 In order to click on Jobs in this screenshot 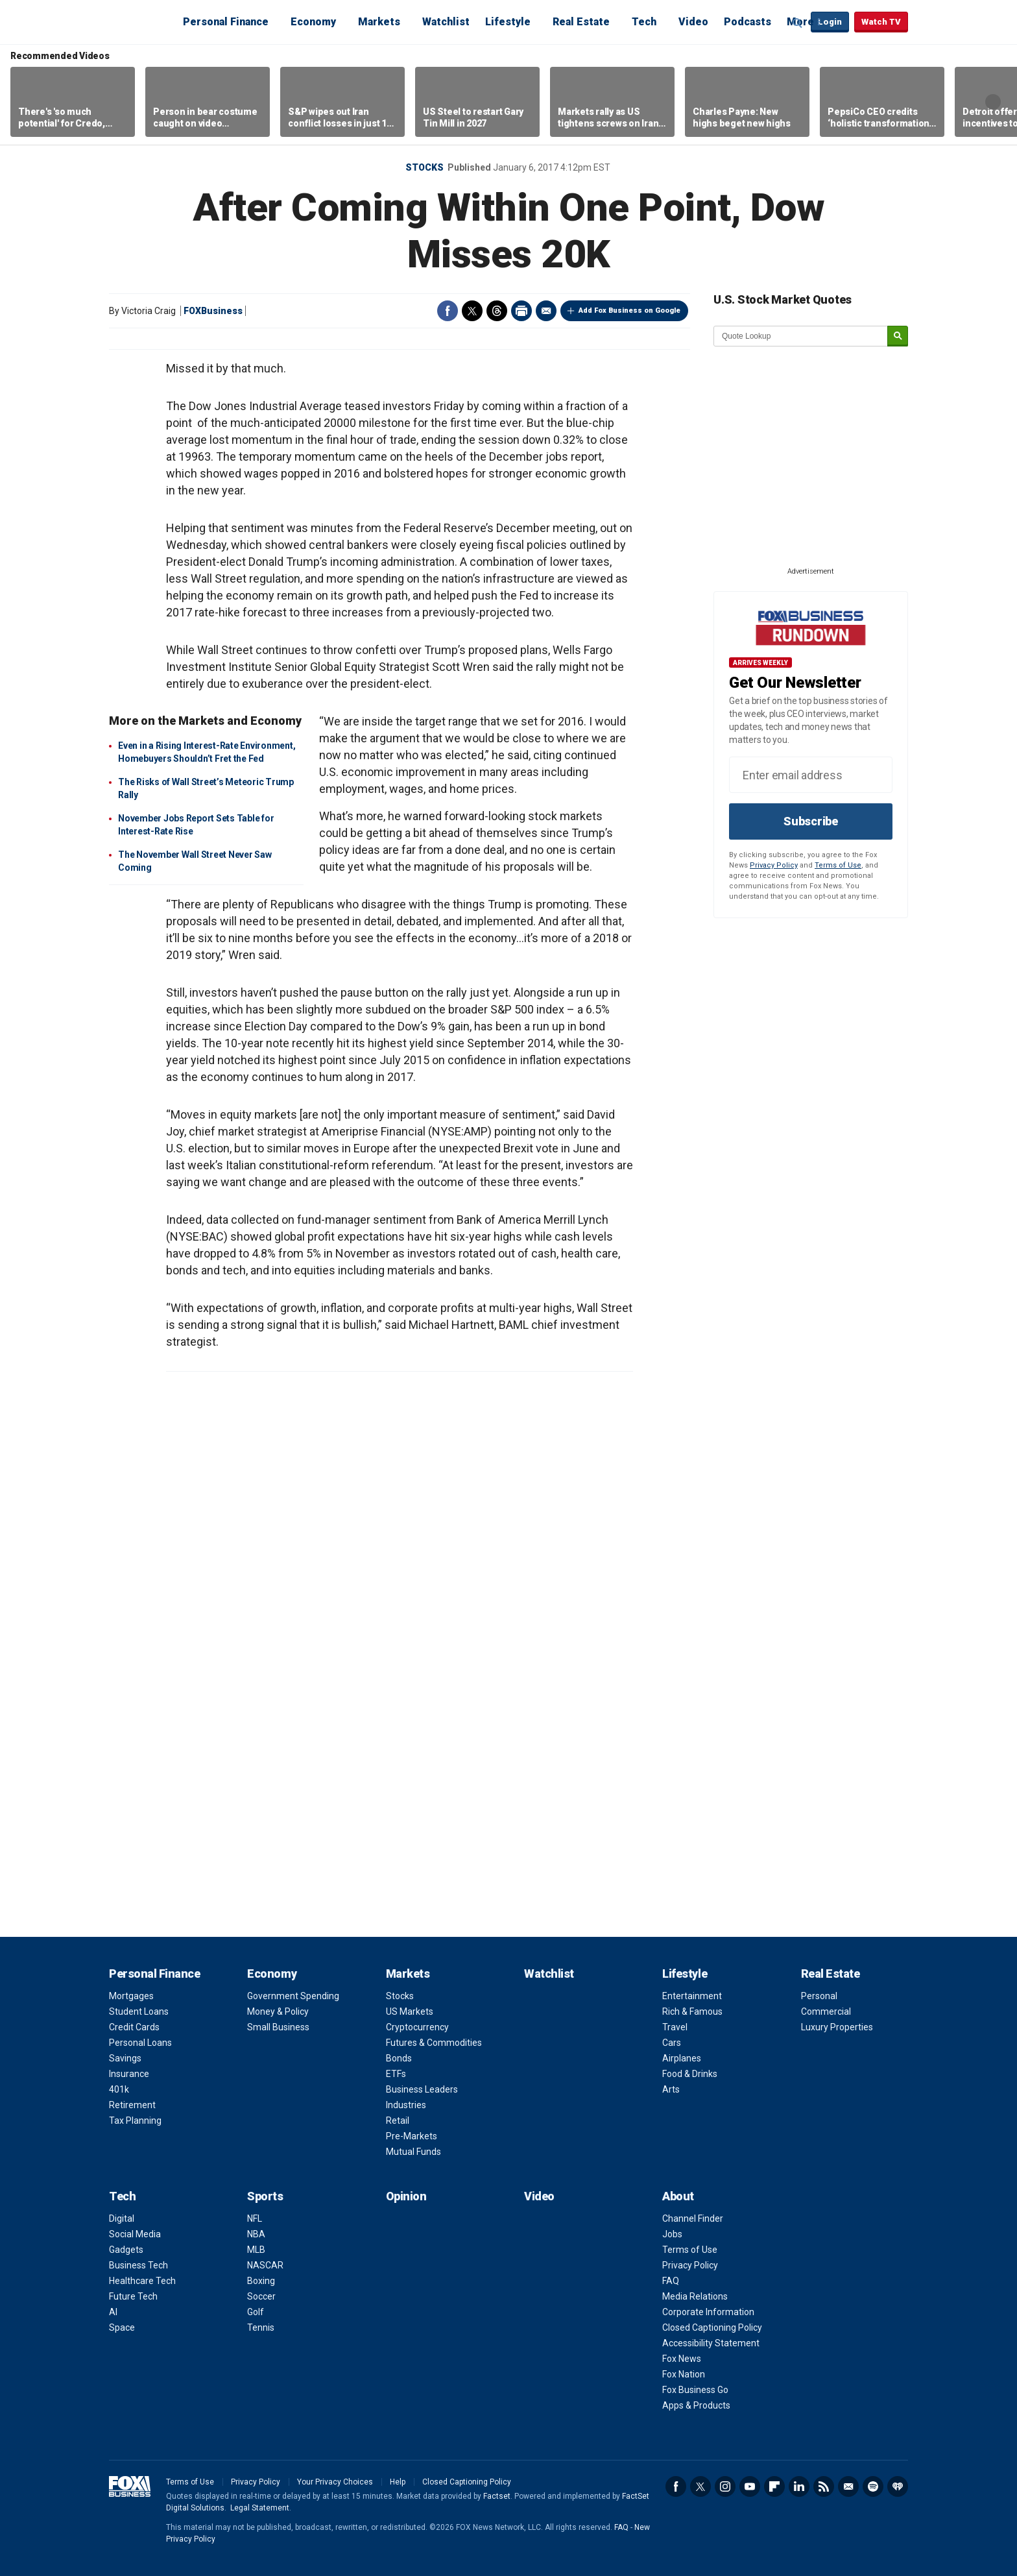, I will do `click(672, 2234)`.